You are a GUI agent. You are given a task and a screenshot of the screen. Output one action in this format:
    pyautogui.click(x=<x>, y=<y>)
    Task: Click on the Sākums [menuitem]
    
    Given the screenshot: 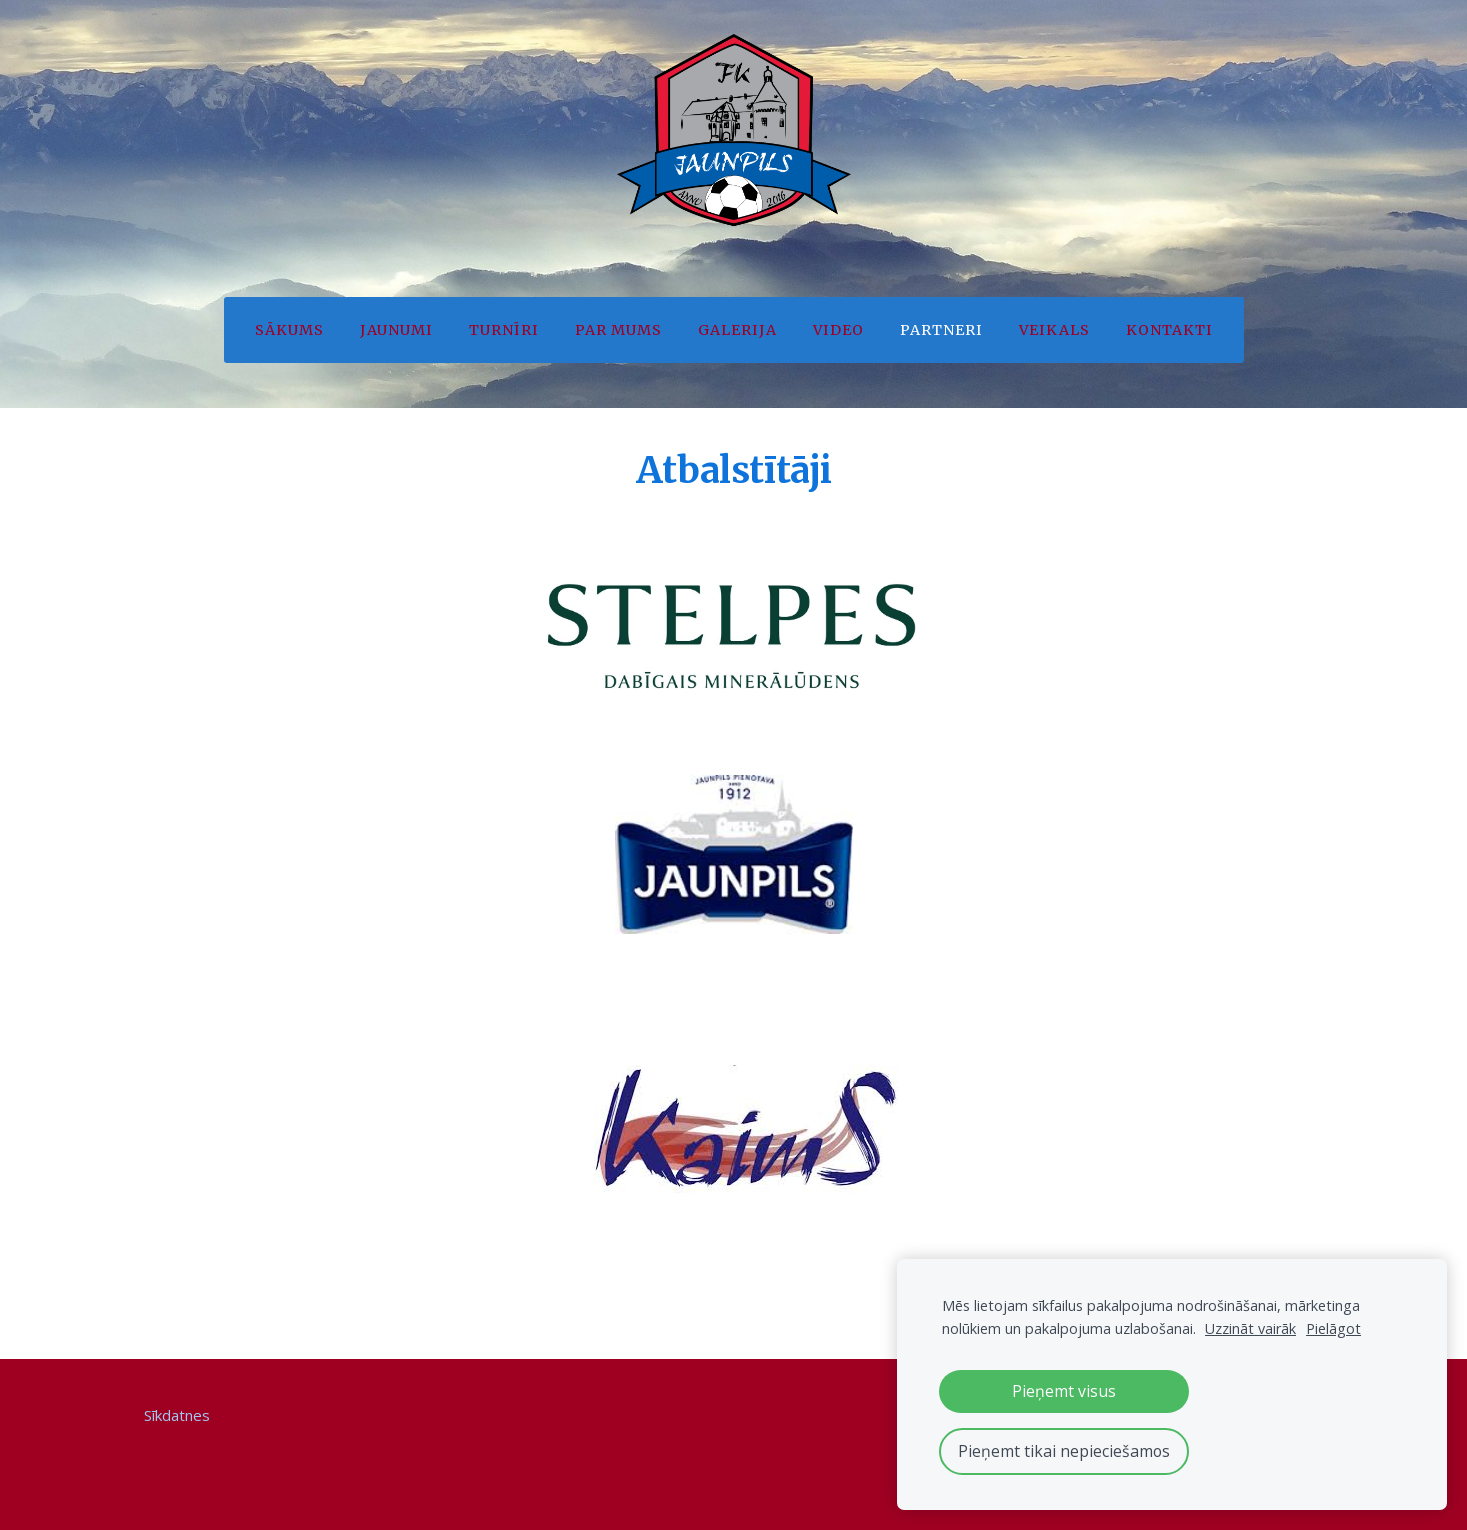 What is the action you would take?
    pyautogui.click(x=289, y=330)
    